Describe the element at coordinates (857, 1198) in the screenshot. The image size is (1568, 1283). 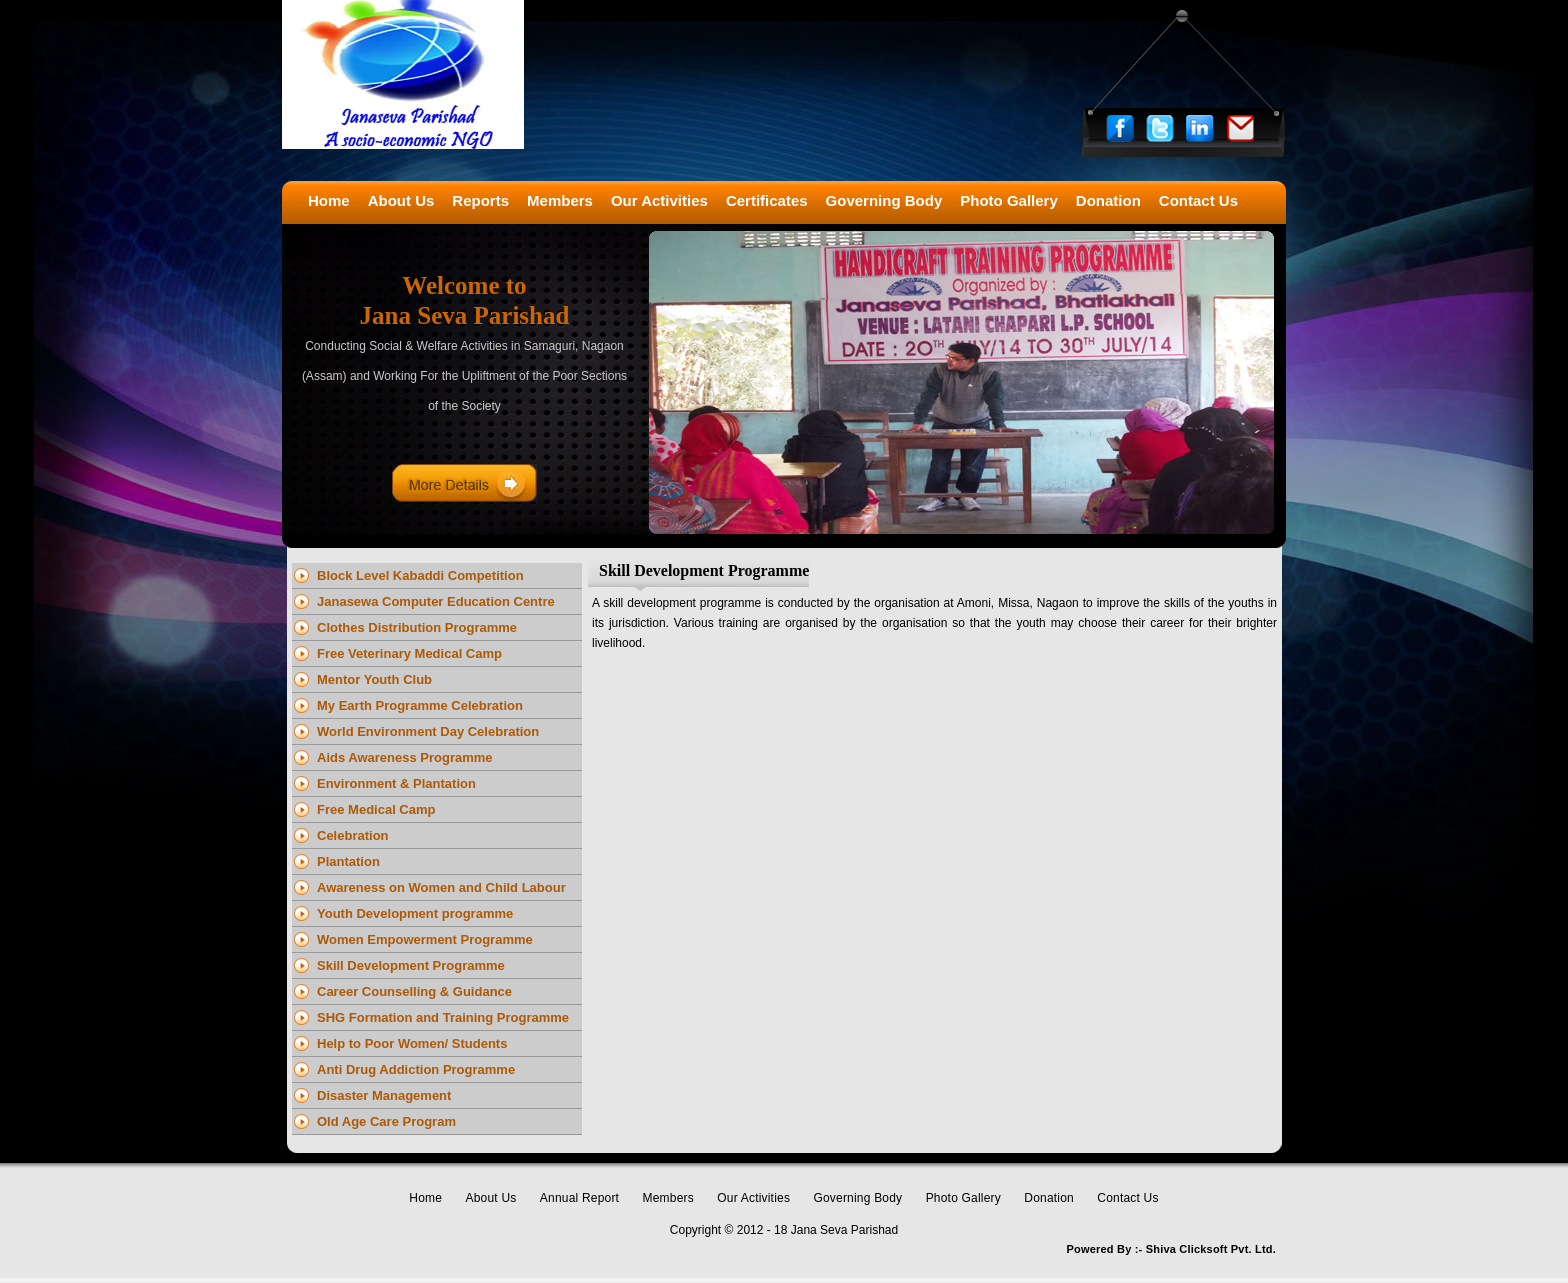
I see `Governing Body` at that location.